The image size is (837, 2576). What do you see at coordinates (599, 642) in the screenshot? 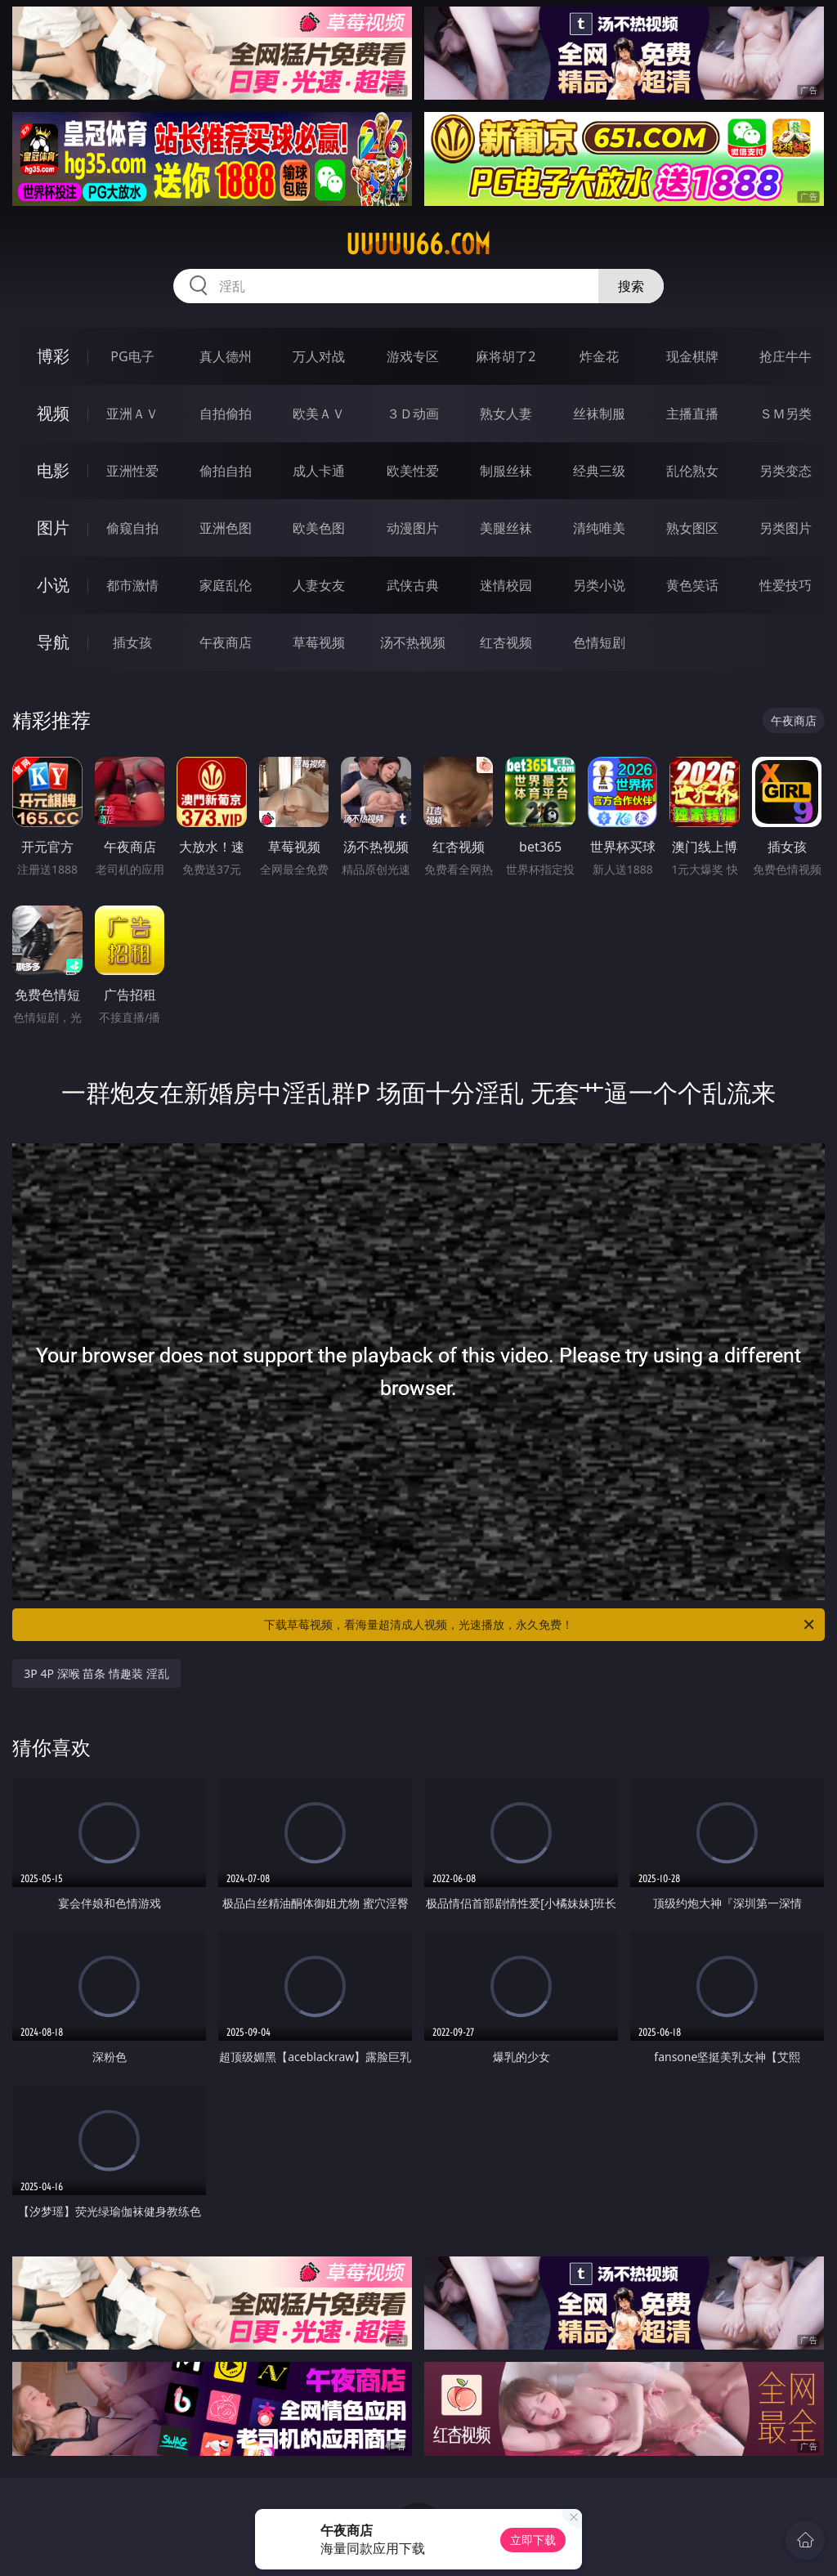
I see `色情短剧` at bounding box center [599, 642].